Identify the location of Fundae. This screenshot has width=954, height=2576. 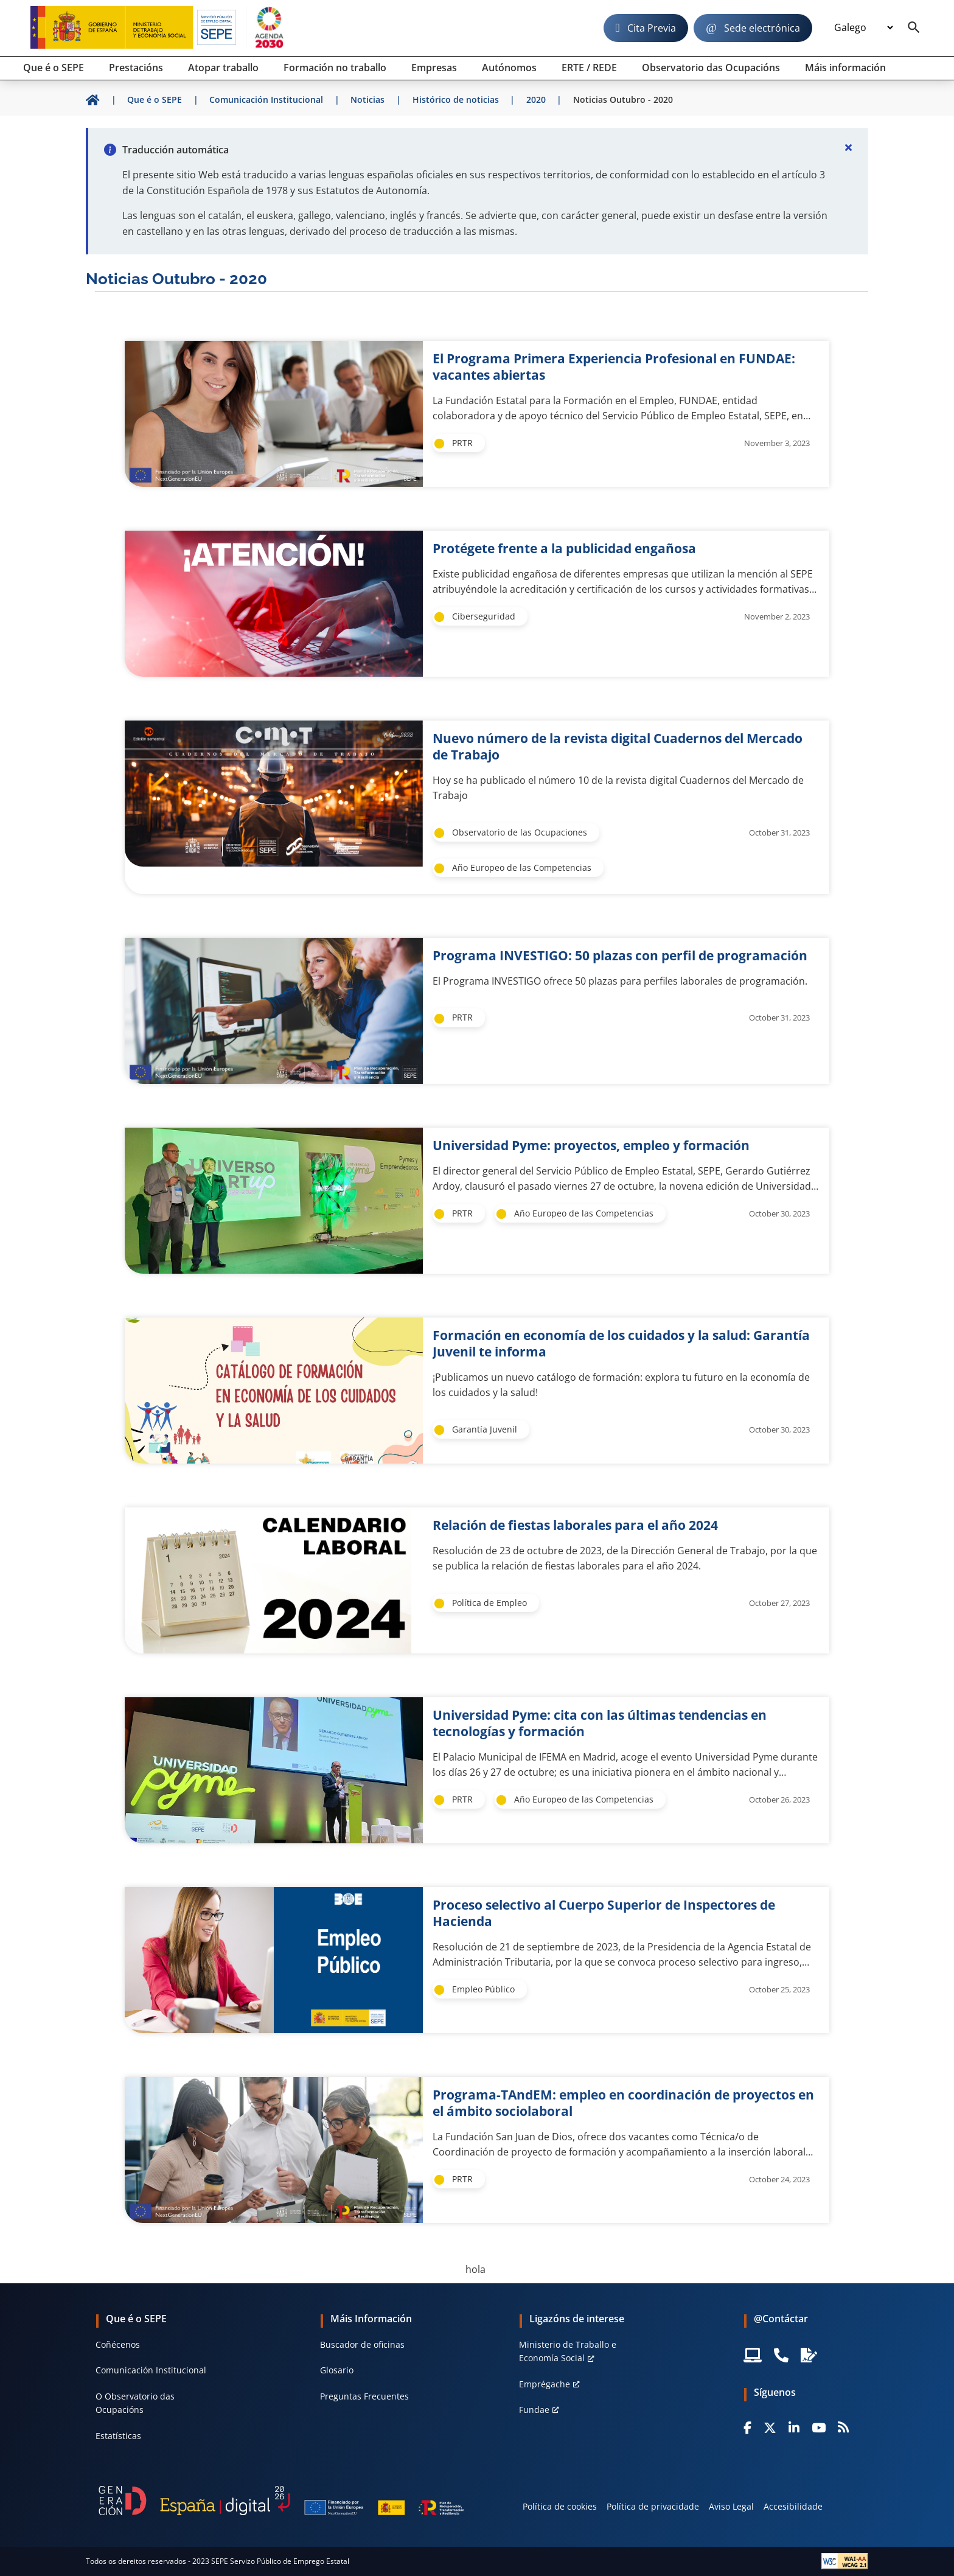
(534, 2409).